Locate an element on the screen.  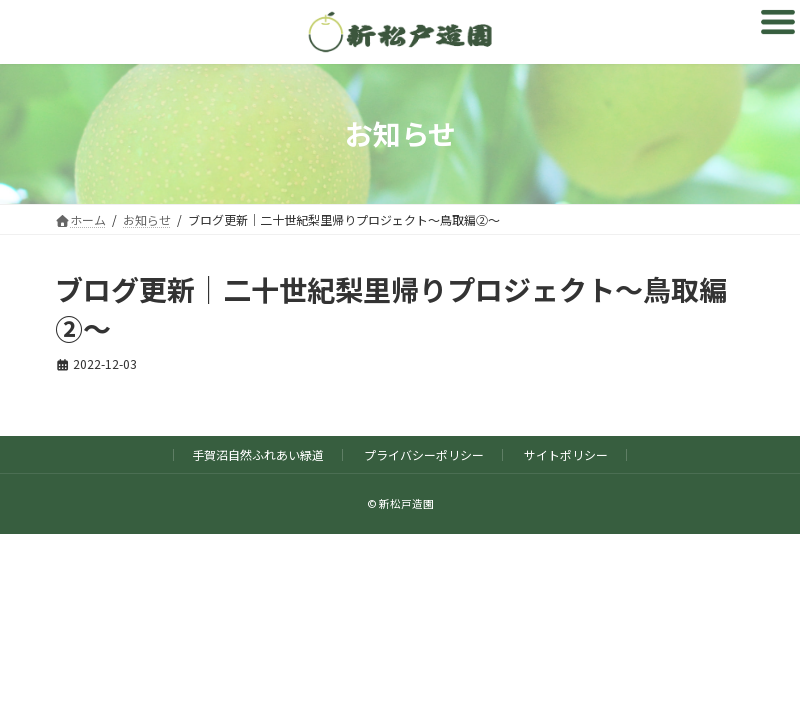
サイトポリシー is located at coordinates (566, 454).